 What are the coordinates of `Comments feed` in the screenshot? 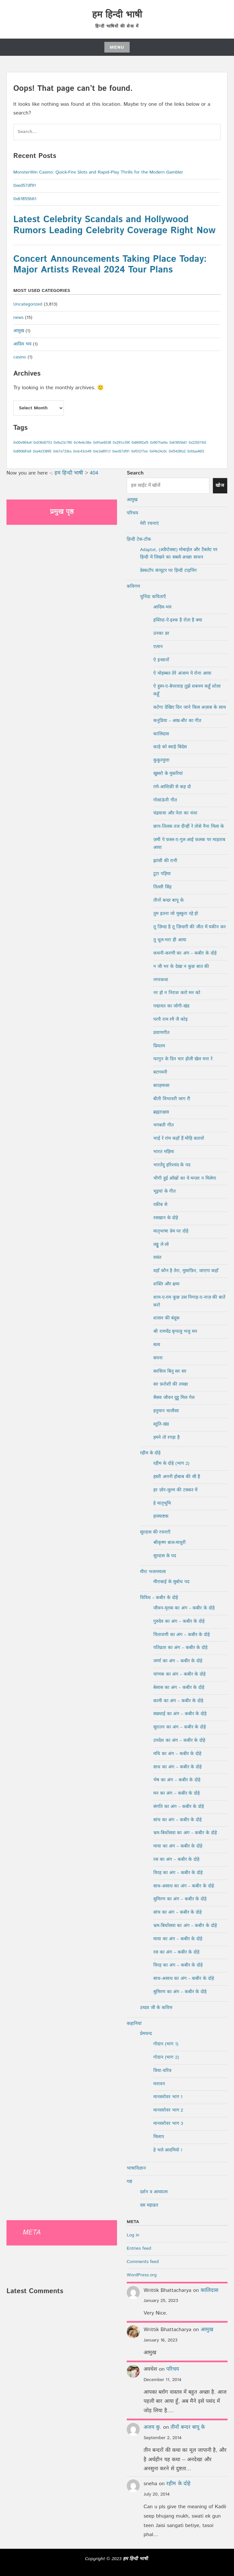 It's located at (143, 2261).